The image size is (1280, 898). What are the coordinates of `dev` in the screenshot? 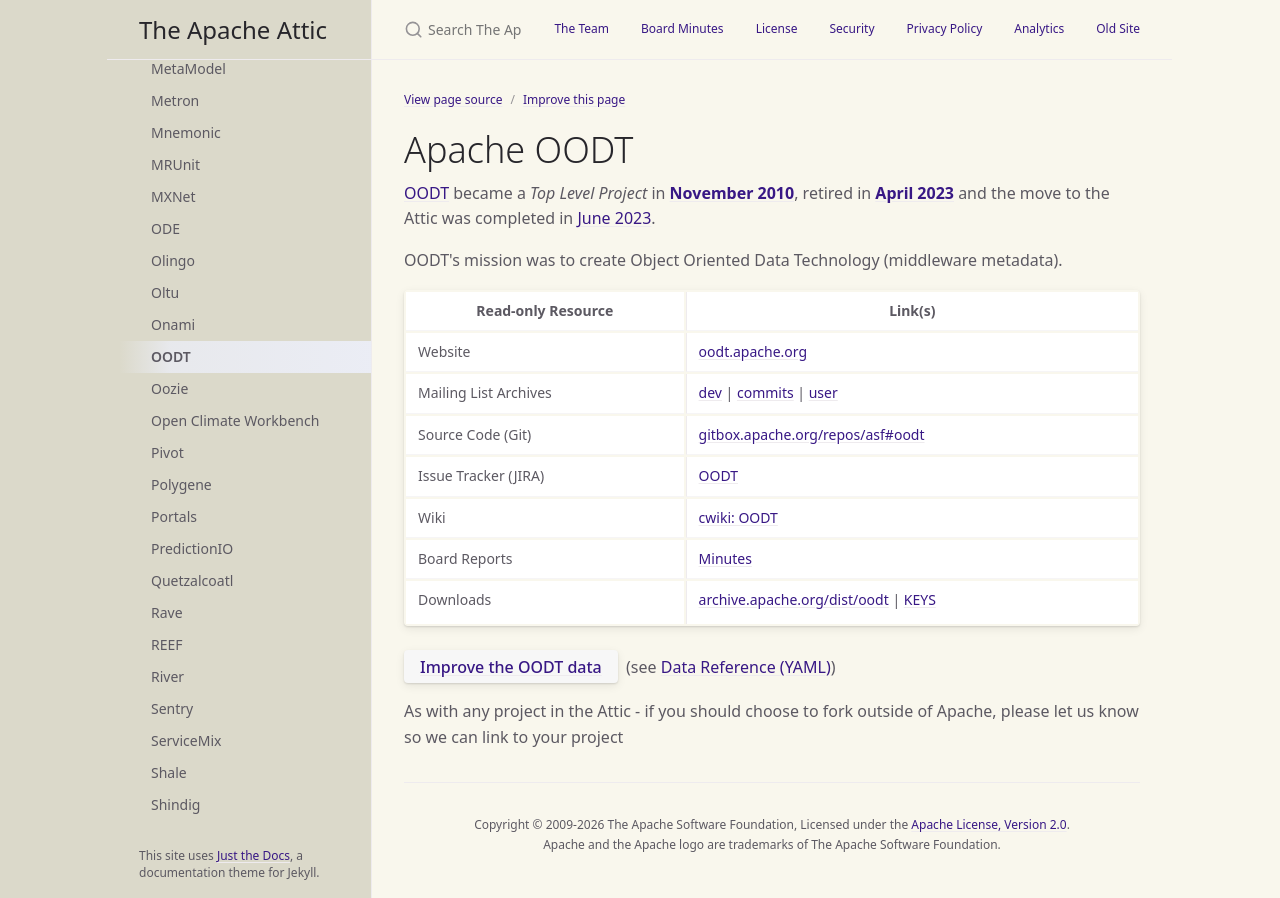 It's located at (710, 392).